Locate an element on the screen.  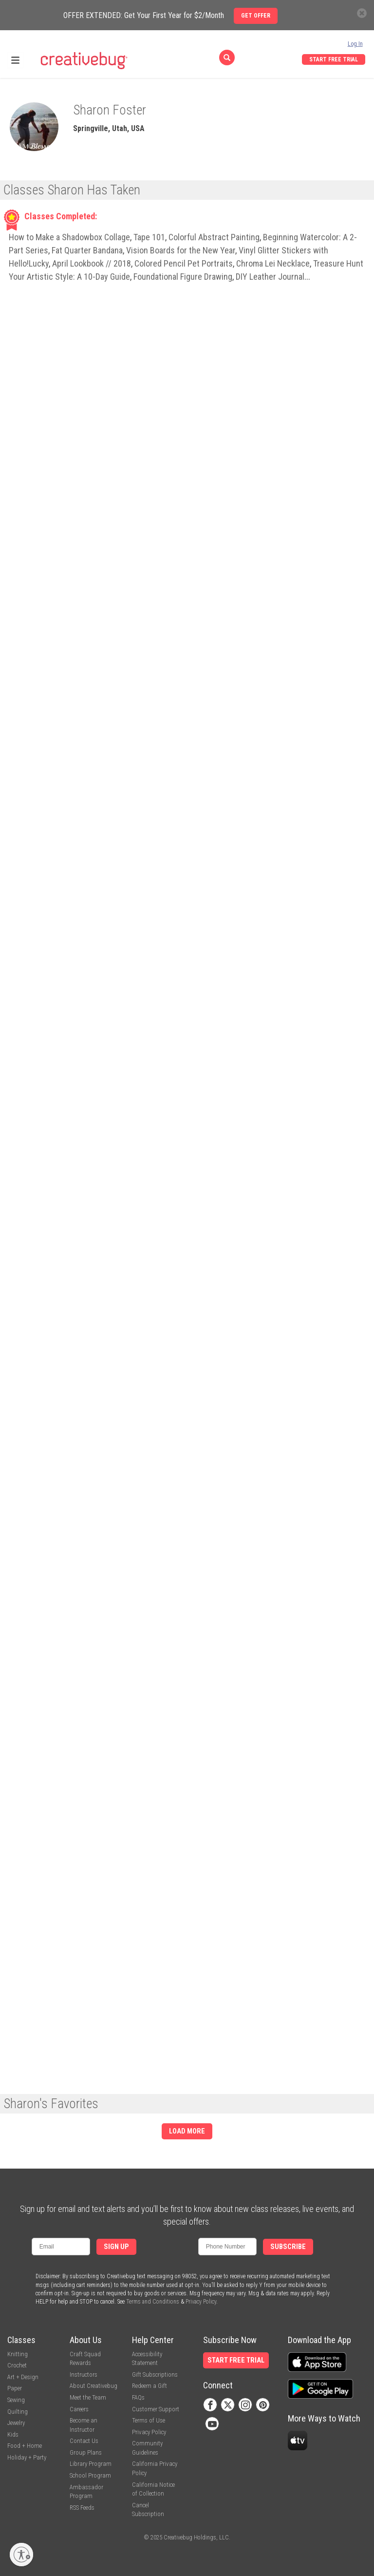
About Creativebug is located at coordinates (93, 2385).